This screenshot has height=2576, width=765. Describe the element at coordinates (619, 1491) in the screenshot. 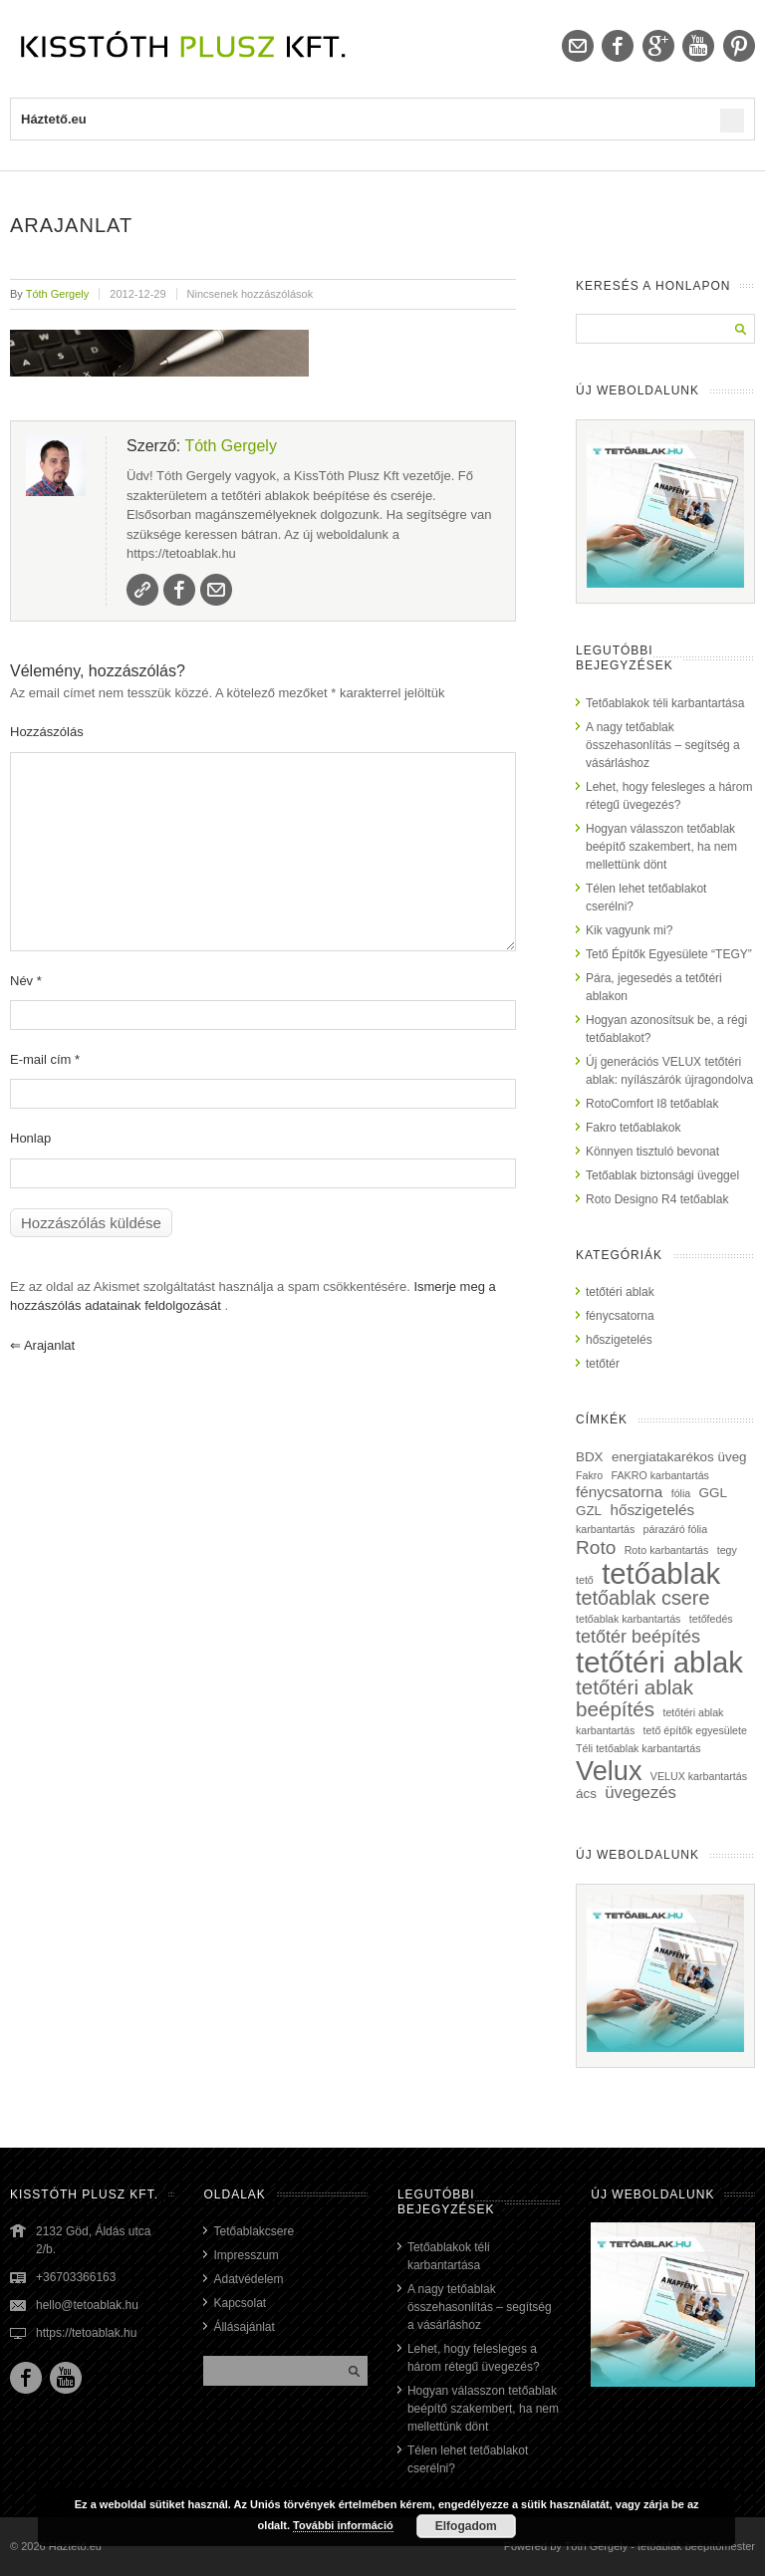

I see `fénycsatorna [fénycsatorna (3 elem)]` at that location.